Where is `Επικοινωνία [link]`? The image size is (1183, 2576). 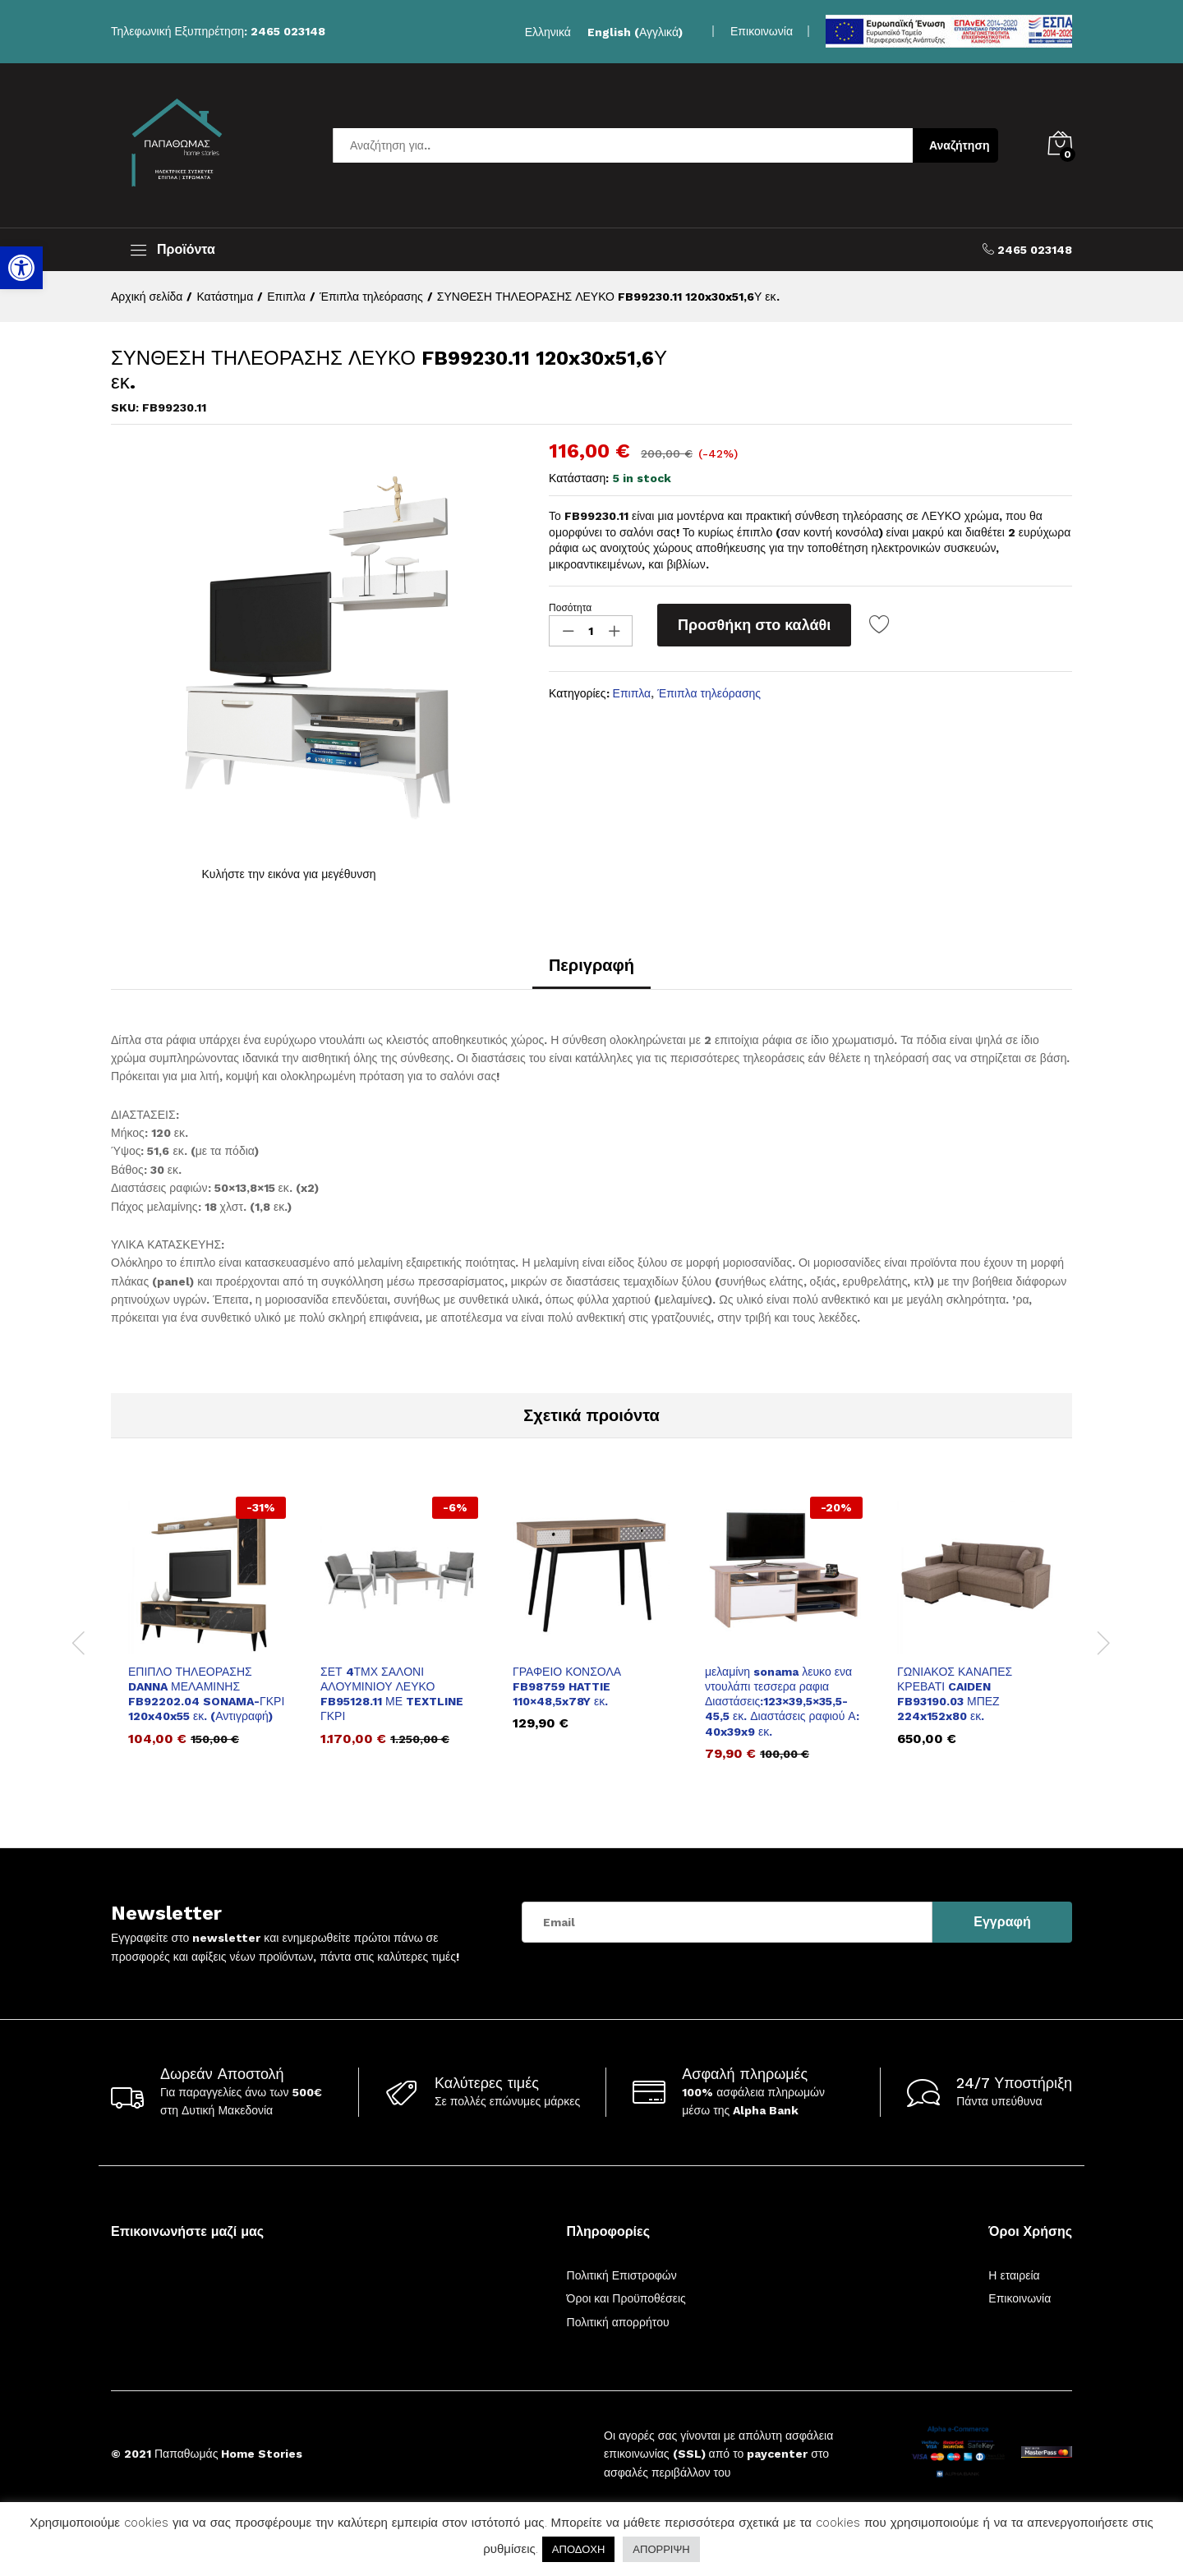 Επικοινωνία [link] is located at coordinates (761, 31).